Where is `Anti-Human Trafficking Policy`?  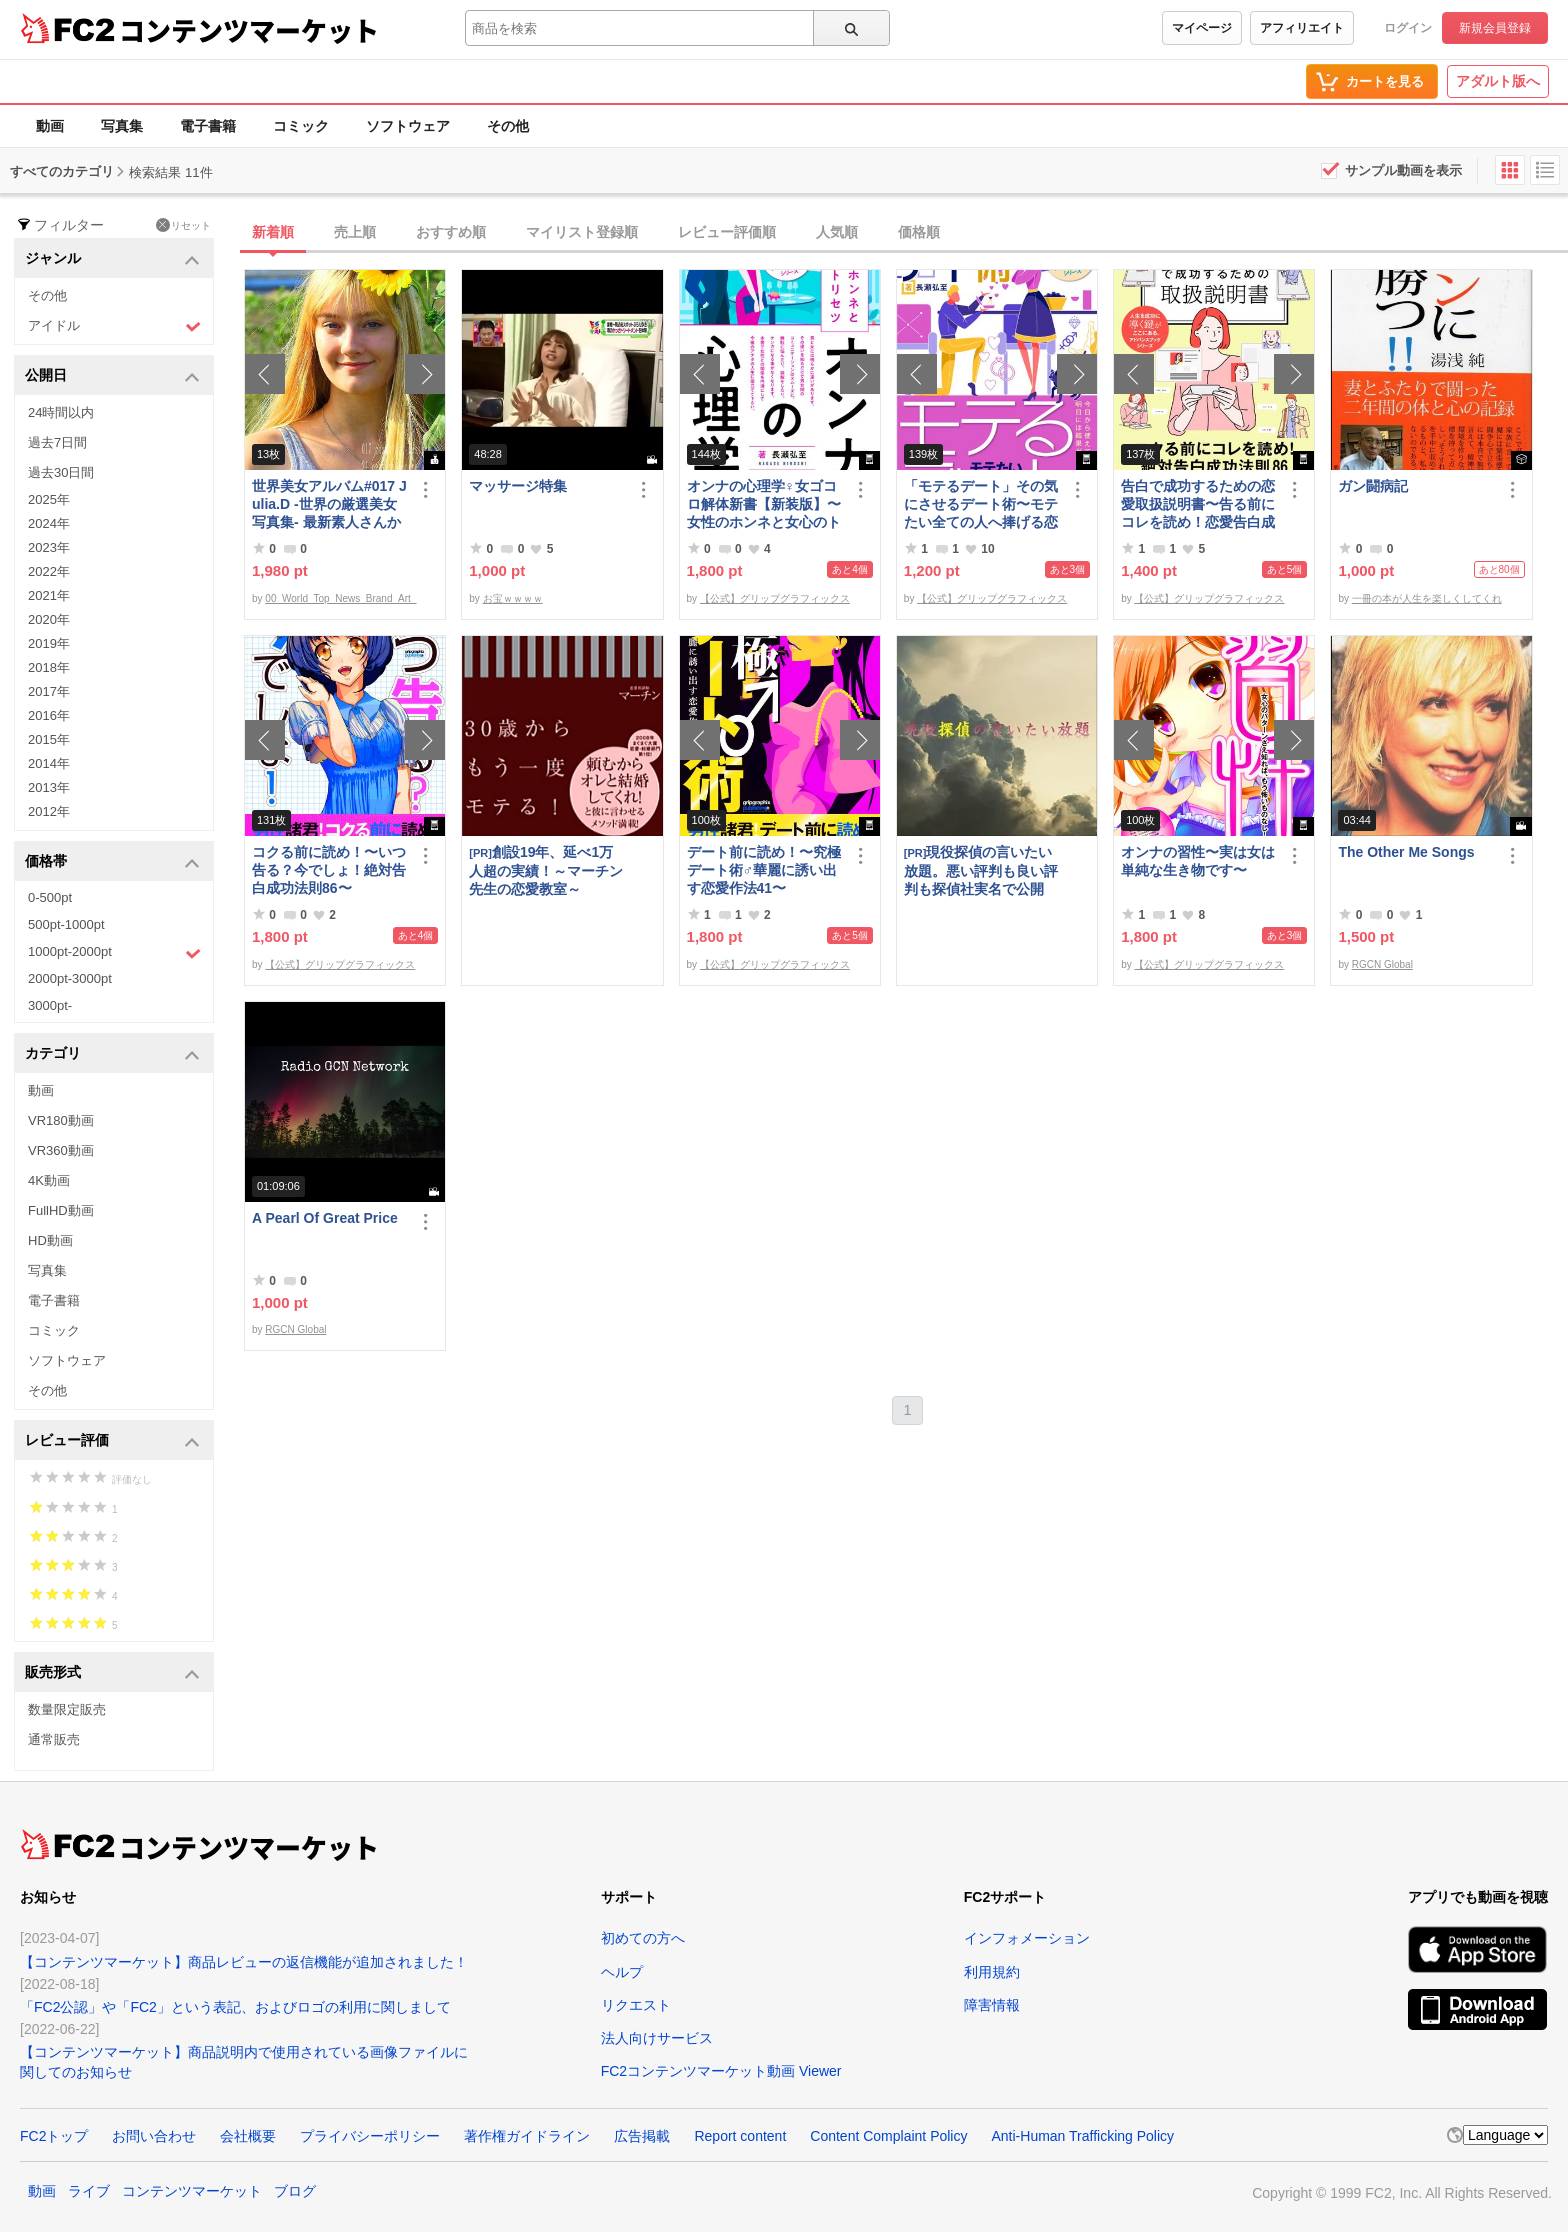 Anti-Human Trafficking Policy is located at coordinates (1082, 2136).